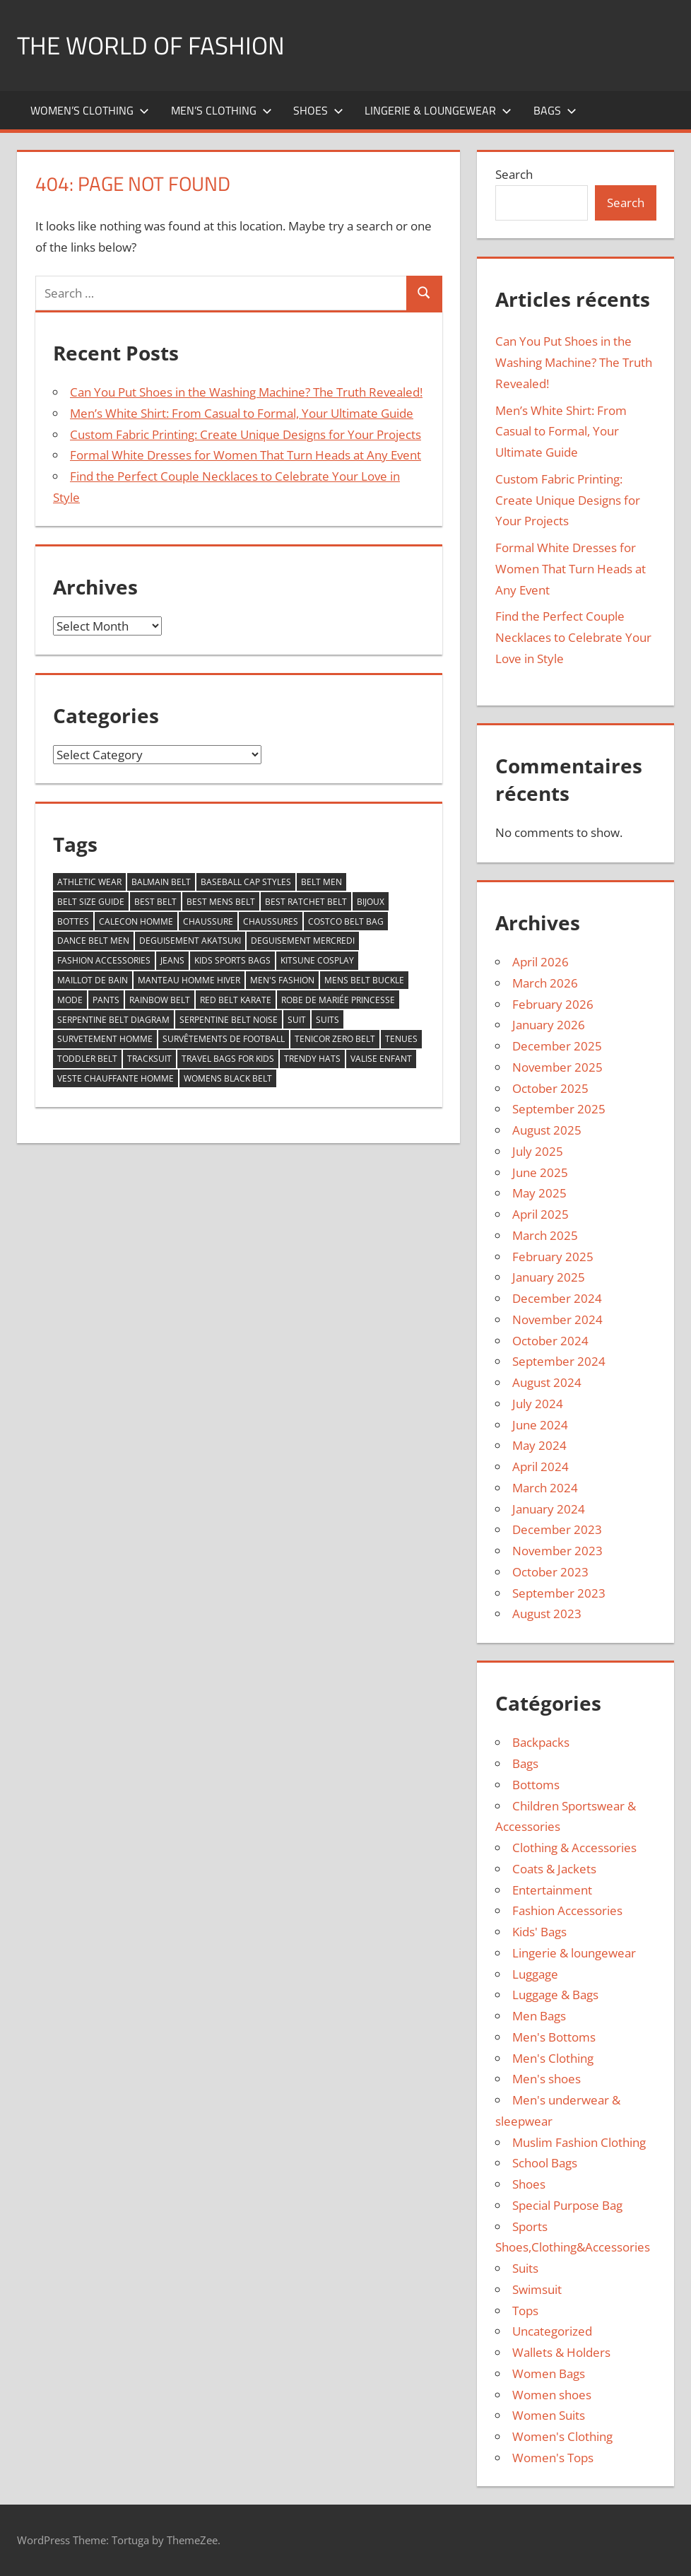  I want to click on Special Purpose Bag, so click(567, 2205).